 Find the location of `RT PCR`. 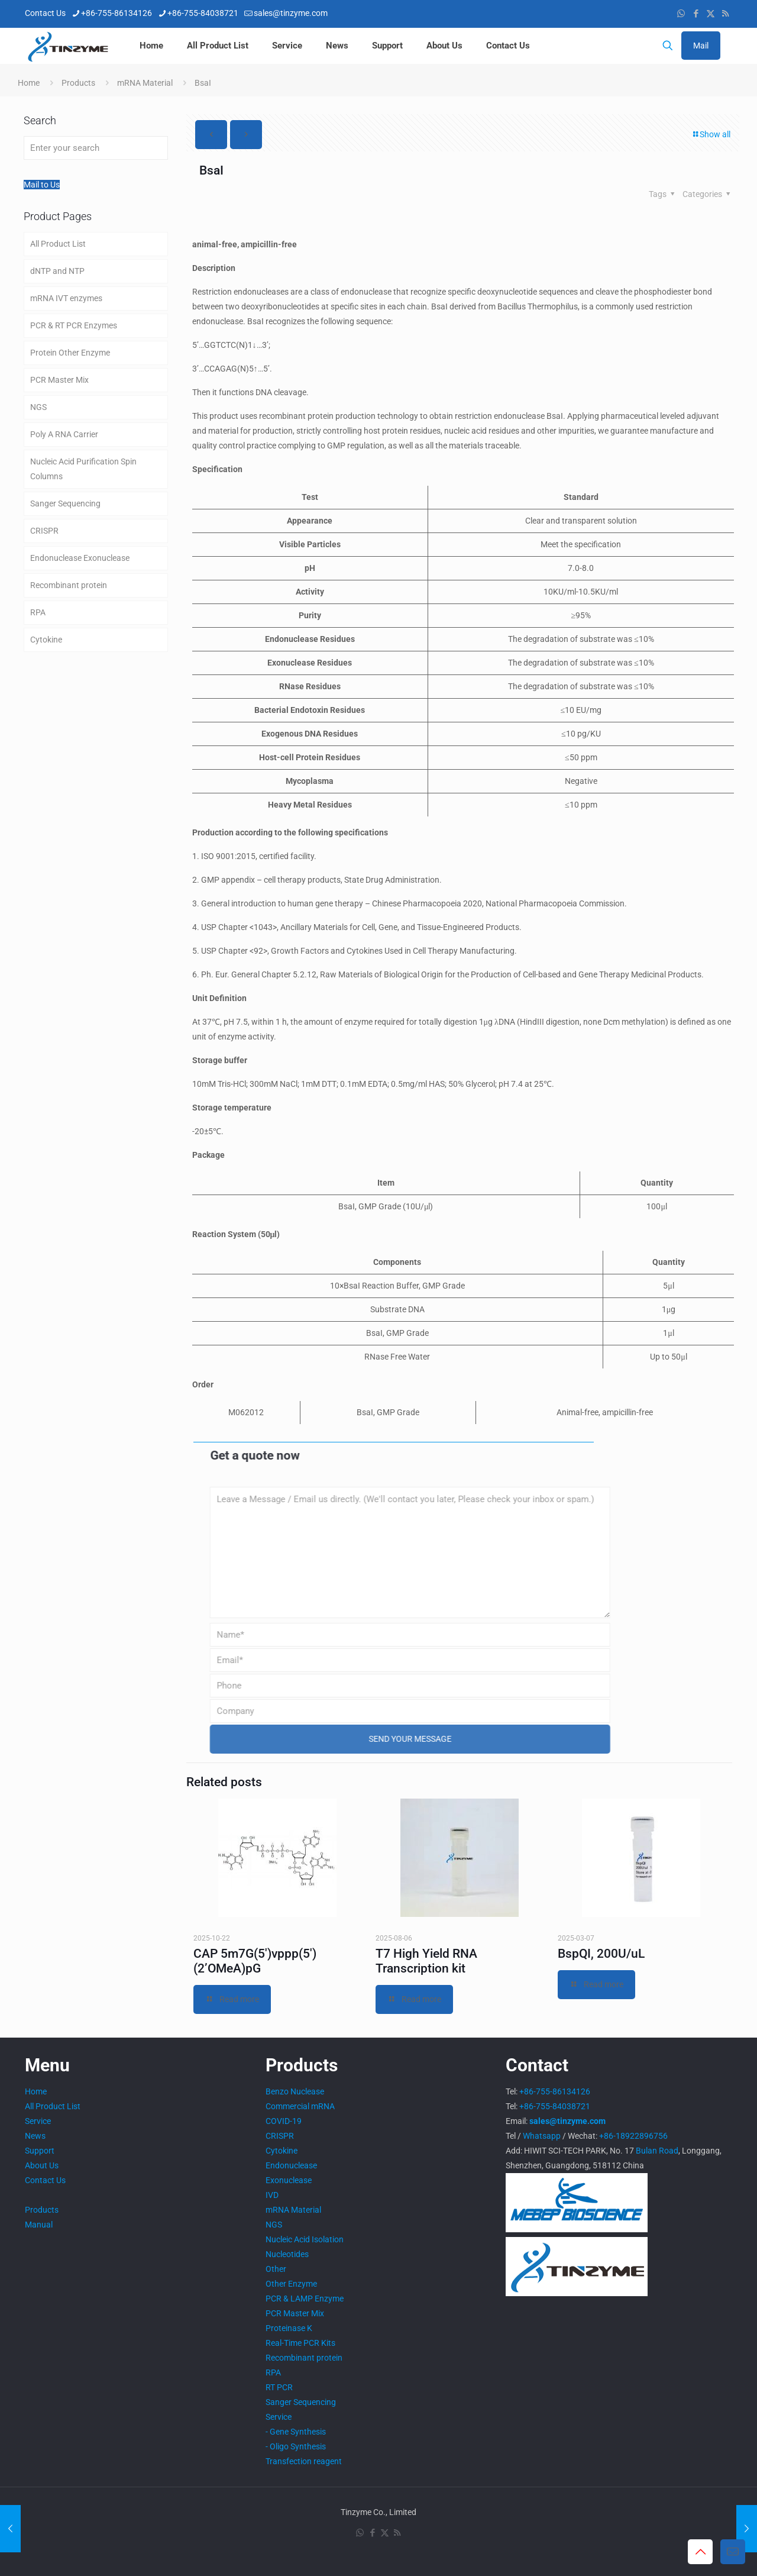

RT PCR is located at coordinates (279, 2387).